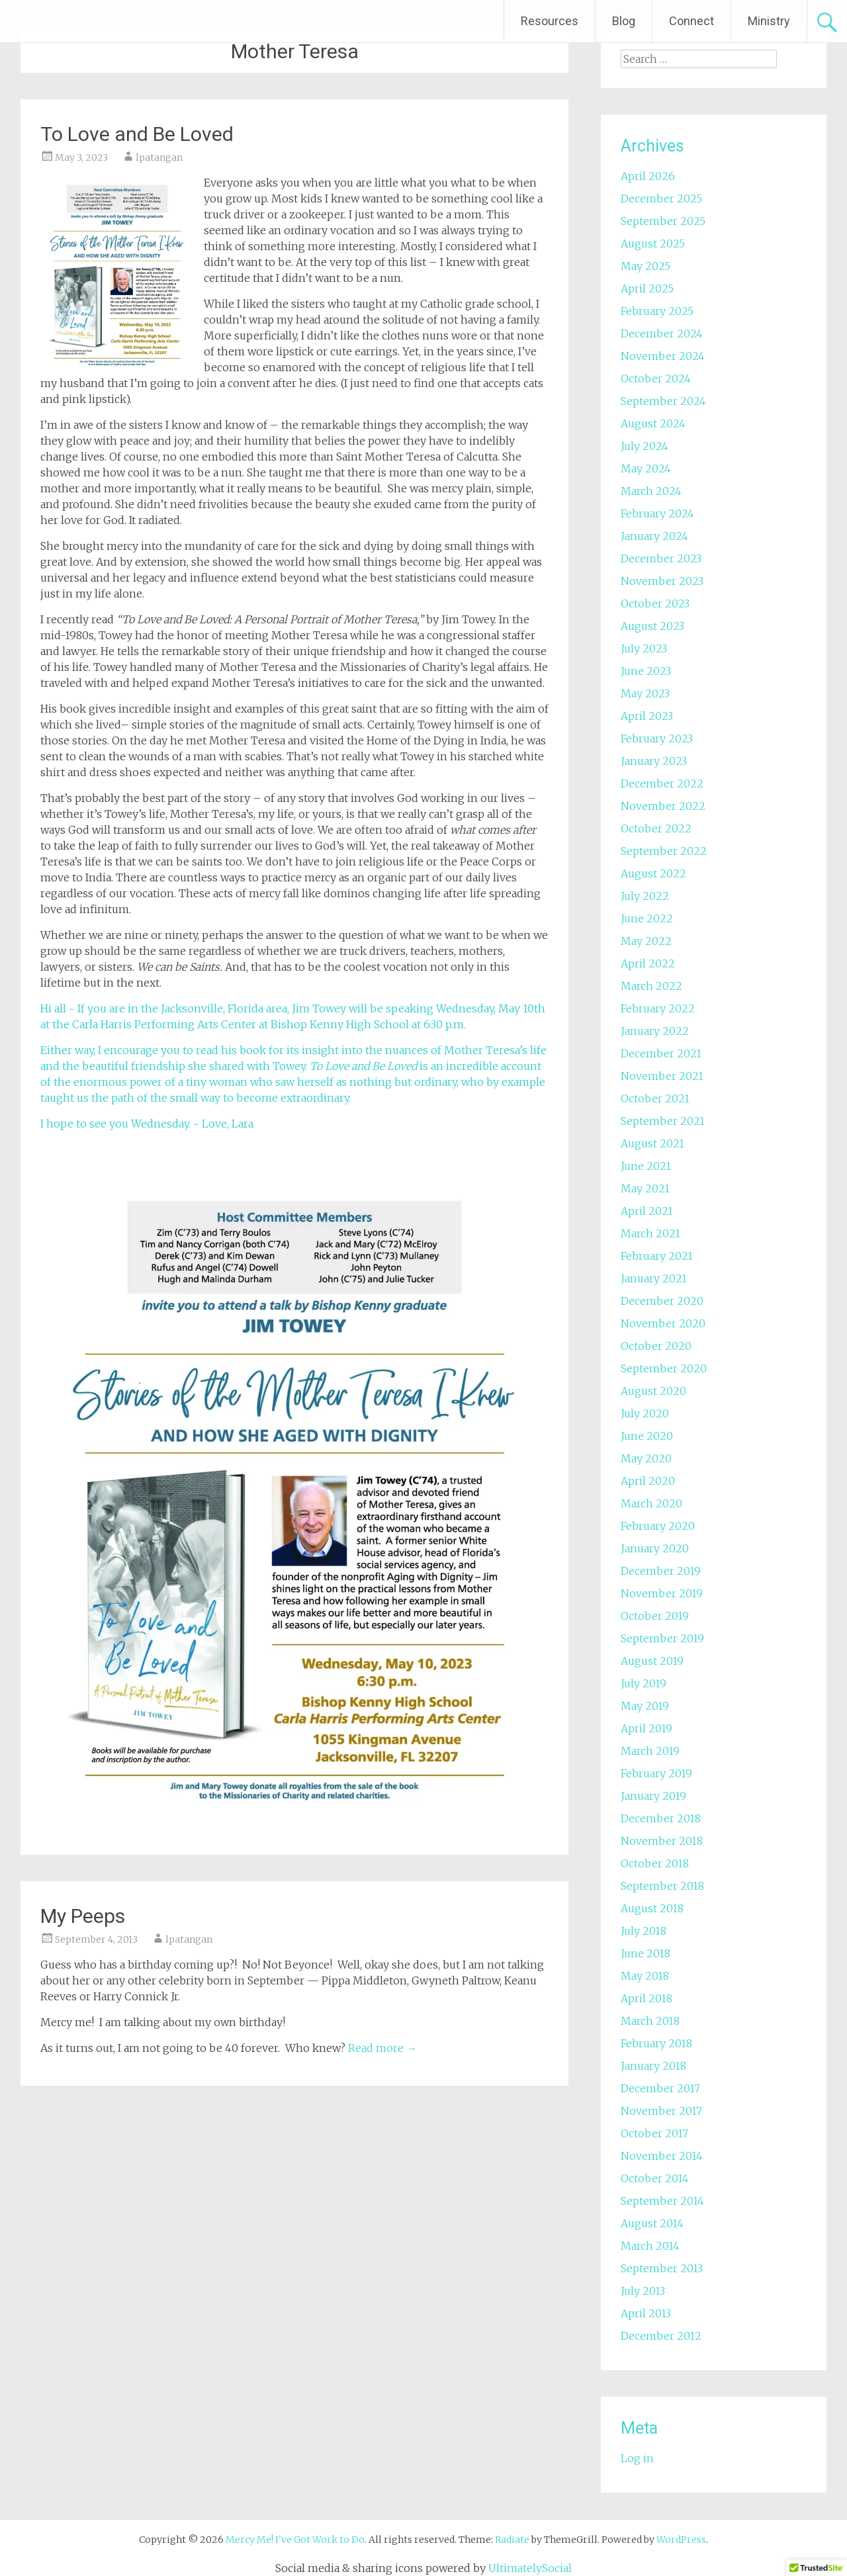 The width and height of the screenshot is (847, 2576). I want to click on October 2020, so click(656, 1346).